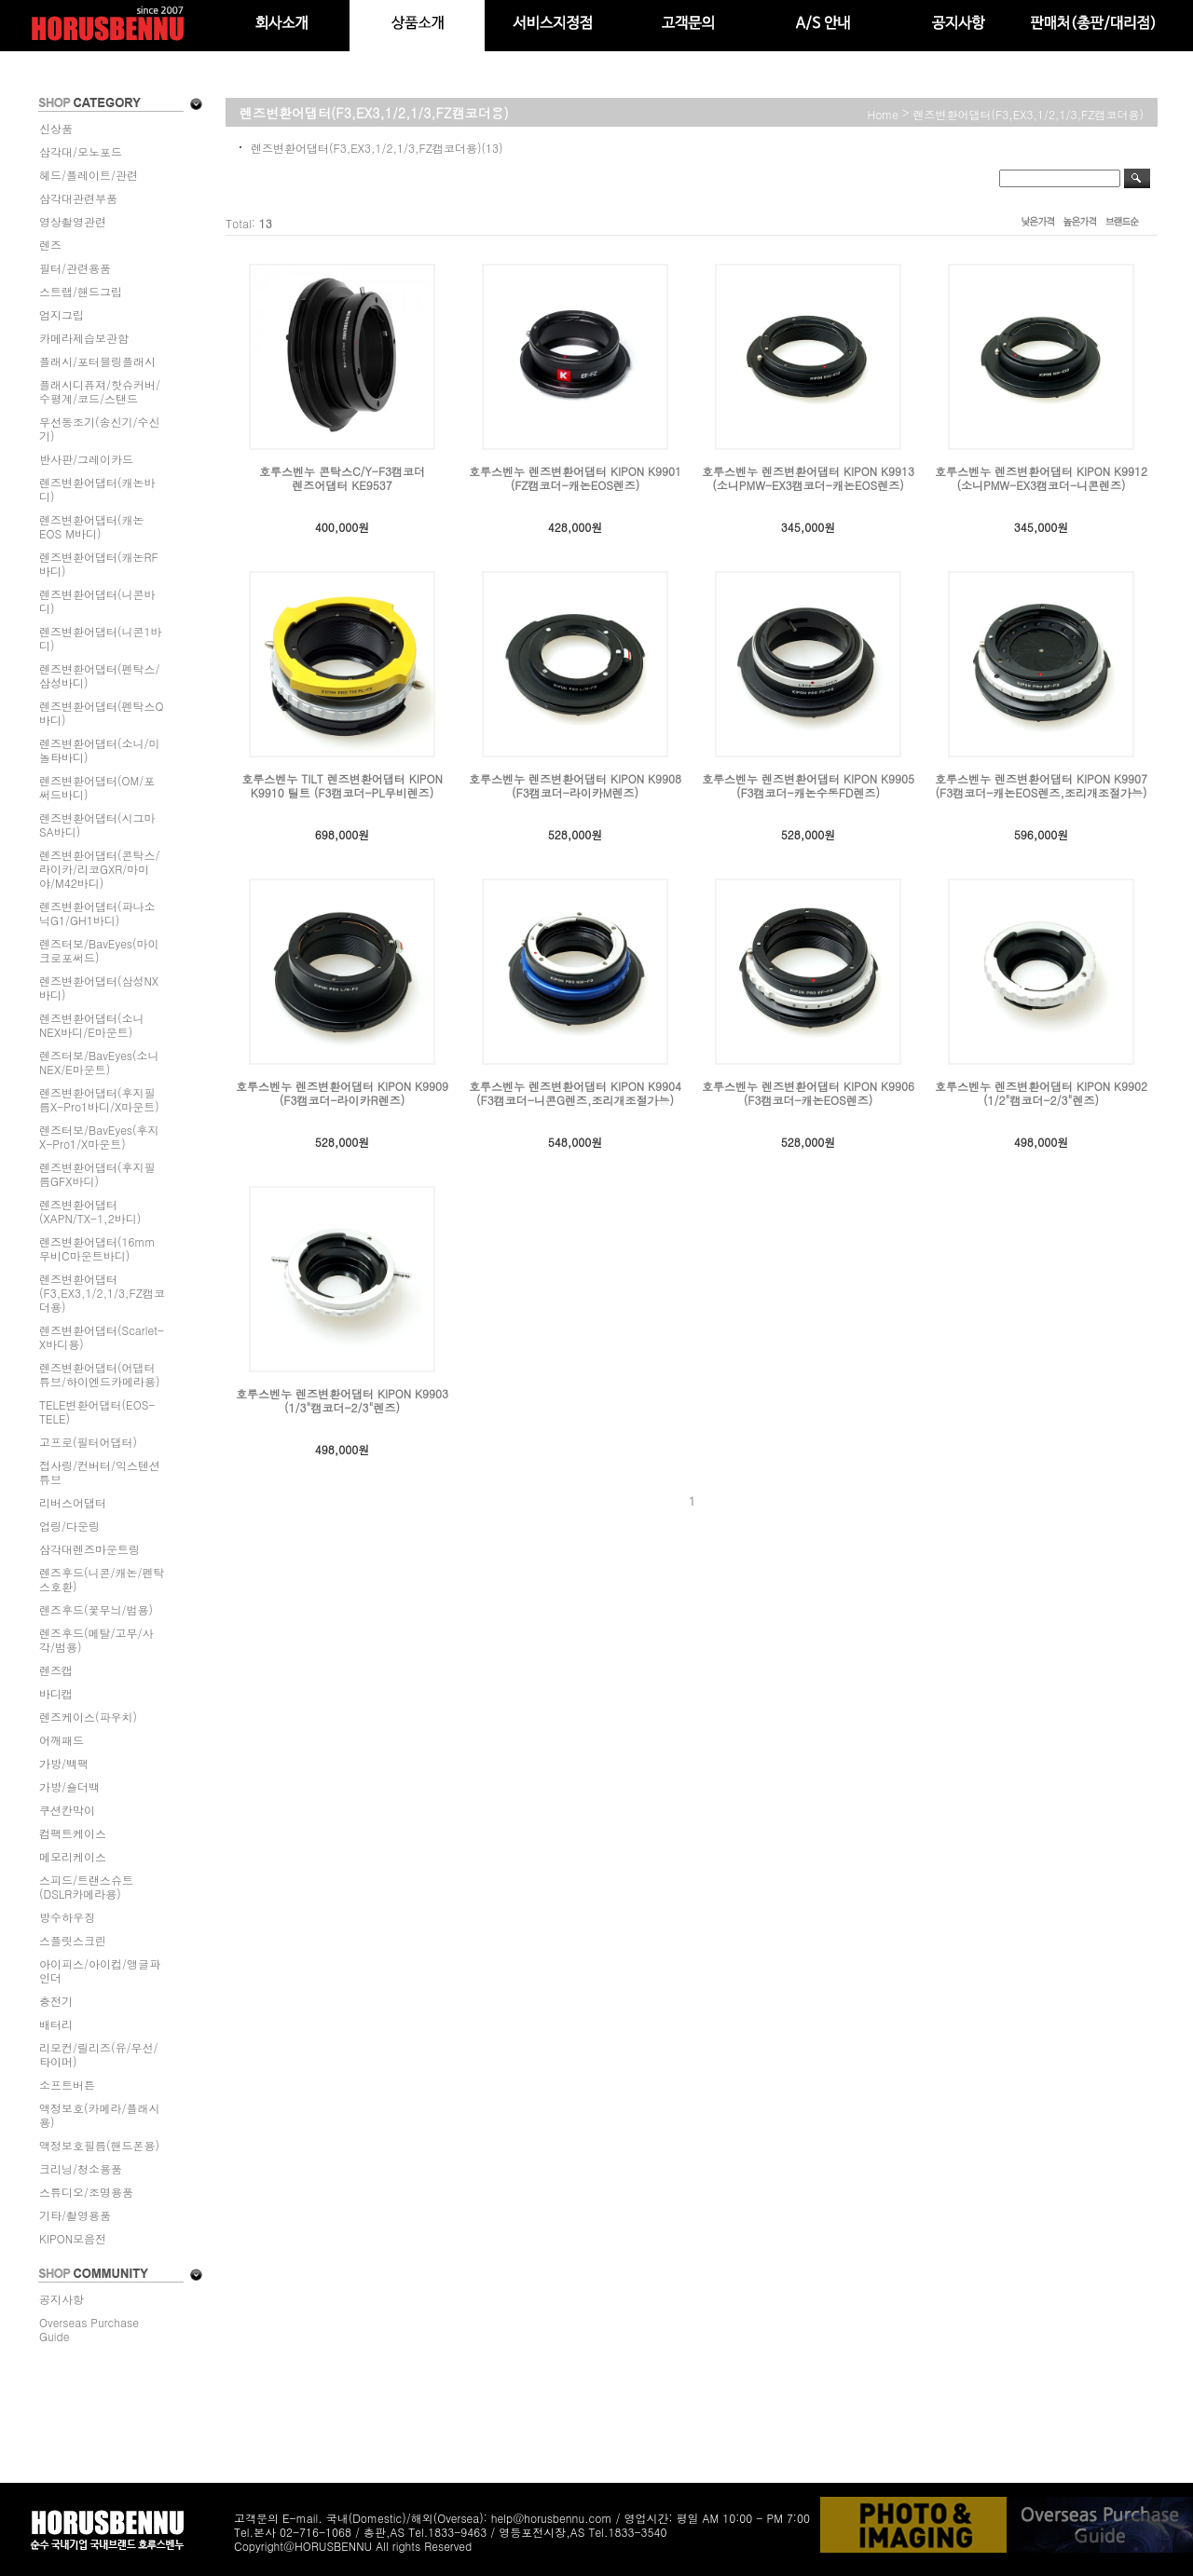 Image resolution: width=1193 pixels, height=2576 pixels. What do you see at coordinates (80, 2168) in the screenshot?
I see `크리닝/청소용품` at bounding box center [80, 2168].